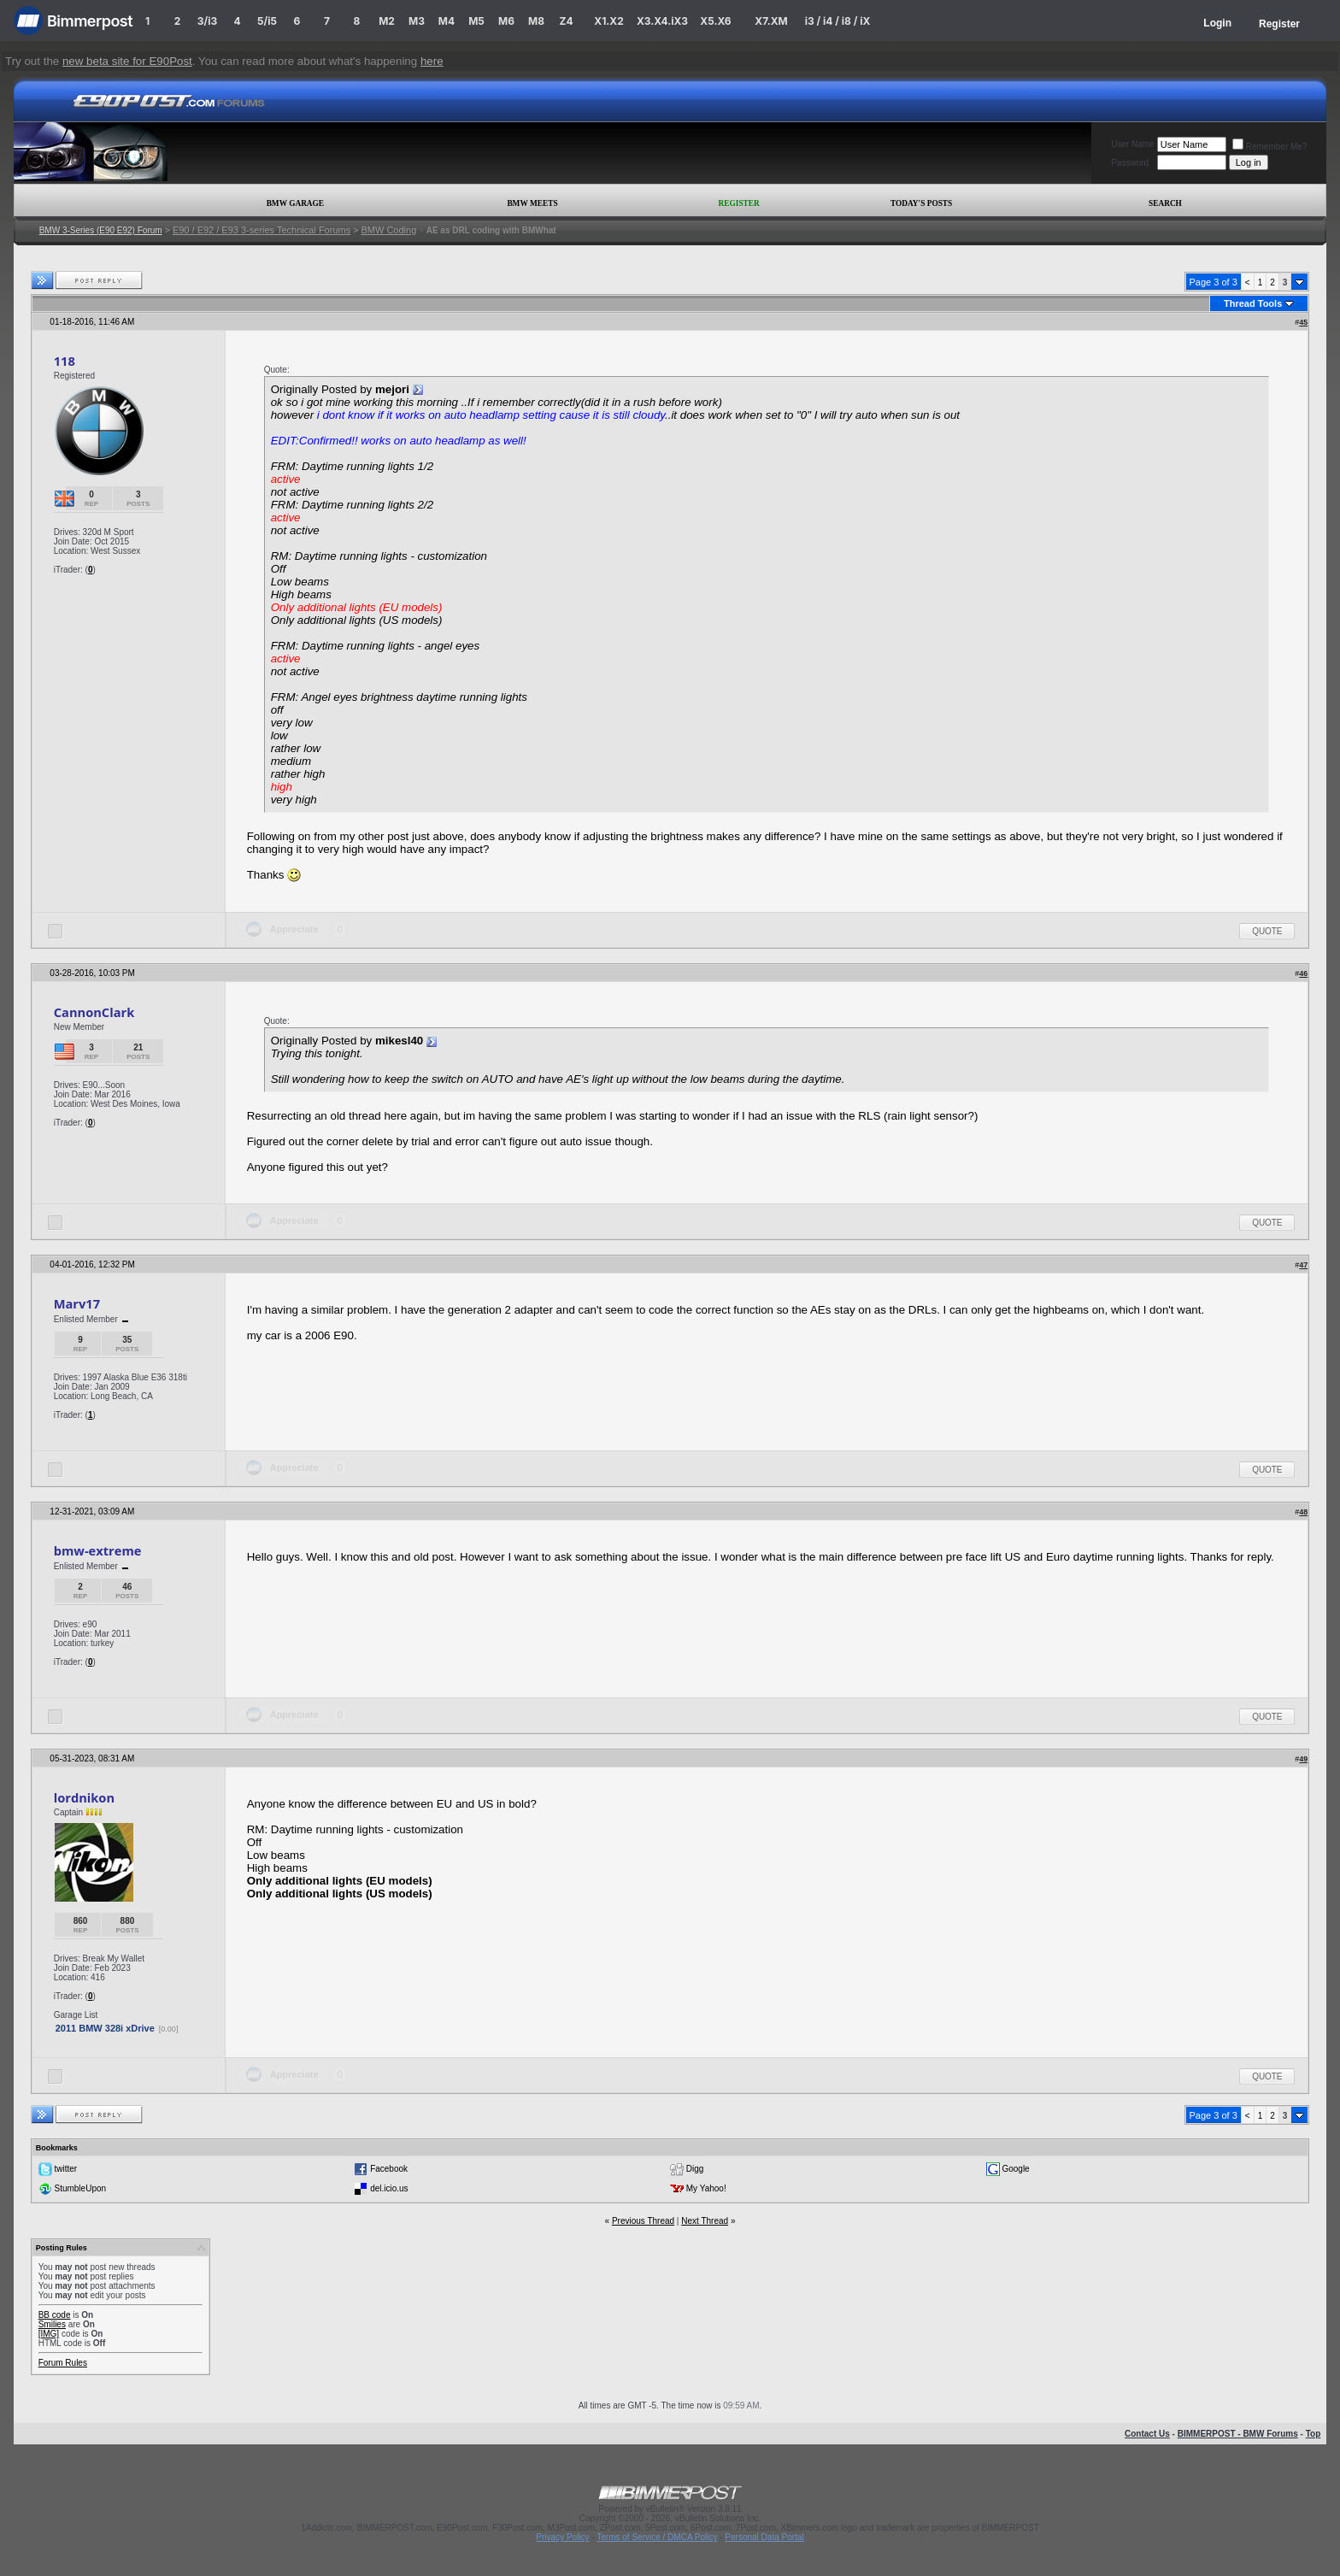 Image resolution: width=1340 pixels, height=2576 pixels. I want to click on X5.X6, so click(715, 21).